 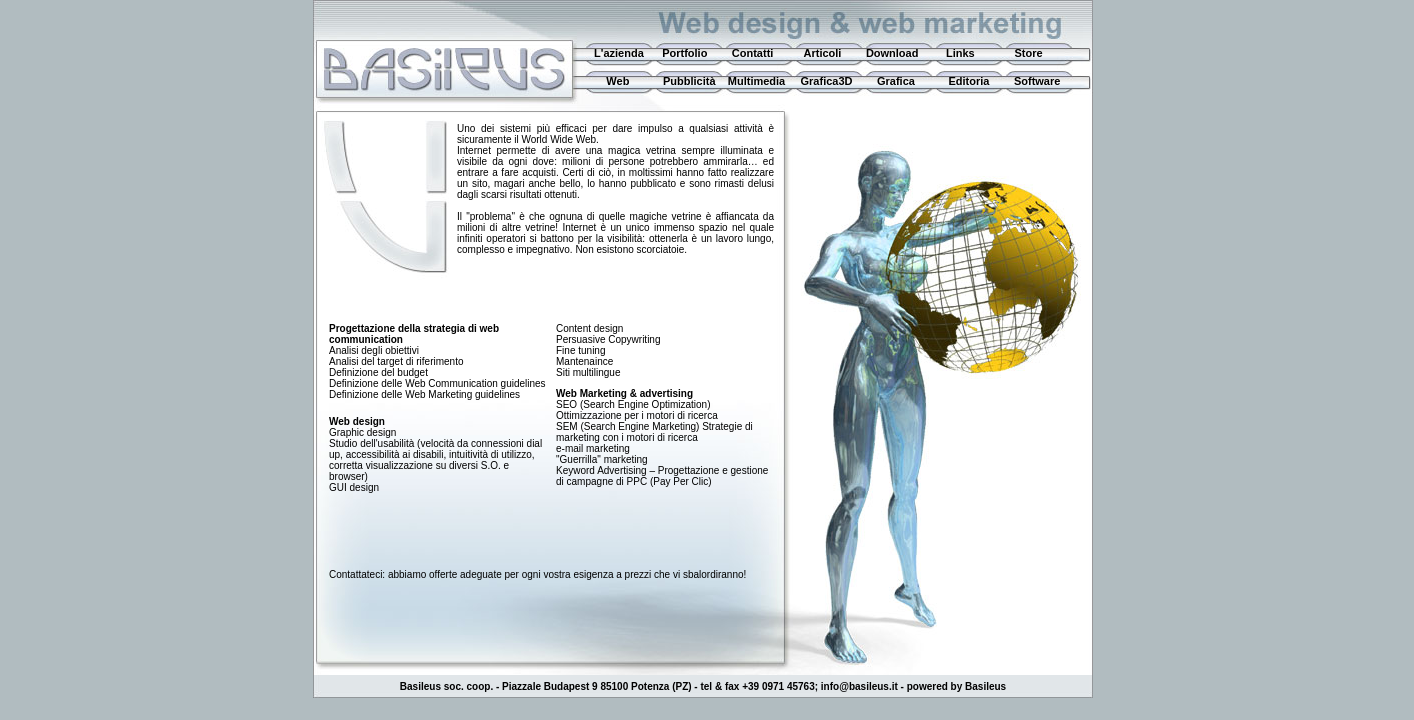 What do you see at coordinates (823, 53) in the screenshot?
I see `Articoli` at bounding box center [823, 53].